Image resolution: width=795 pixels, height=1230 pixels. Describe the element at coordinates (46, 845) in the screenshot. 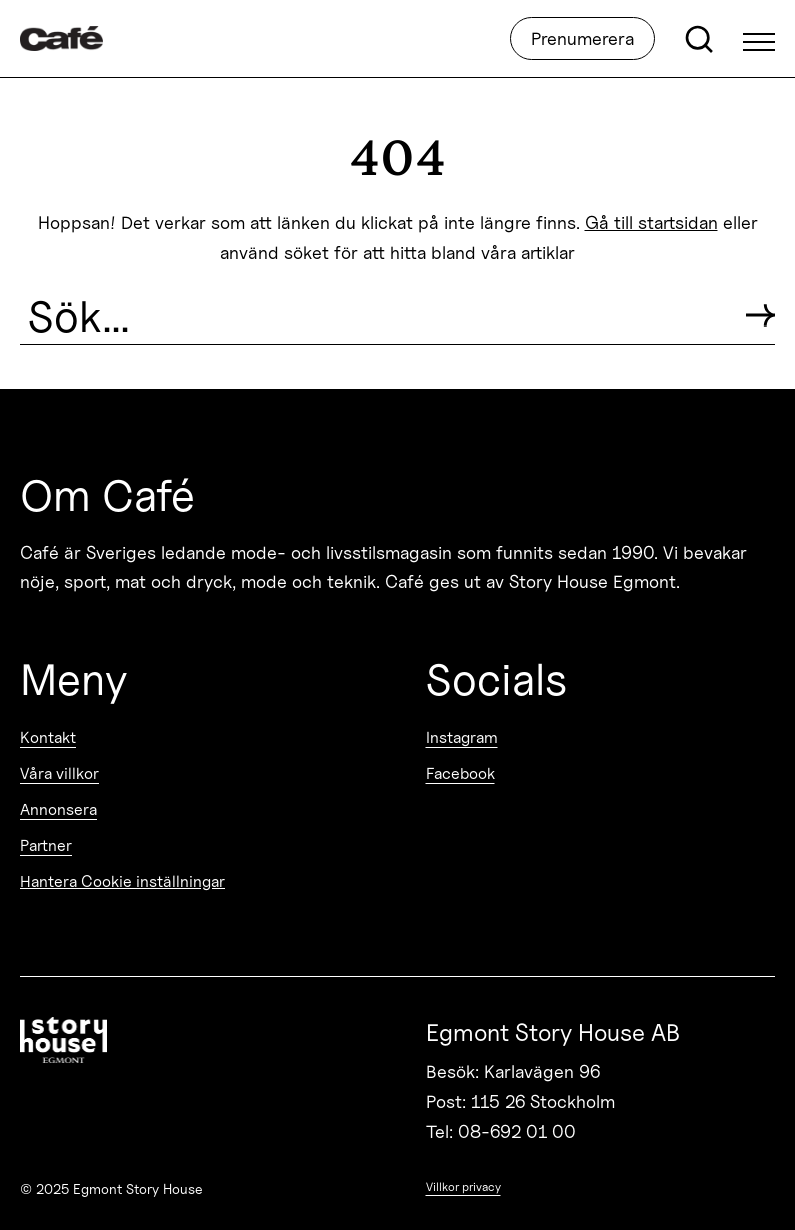

I see `Partner` at that location.